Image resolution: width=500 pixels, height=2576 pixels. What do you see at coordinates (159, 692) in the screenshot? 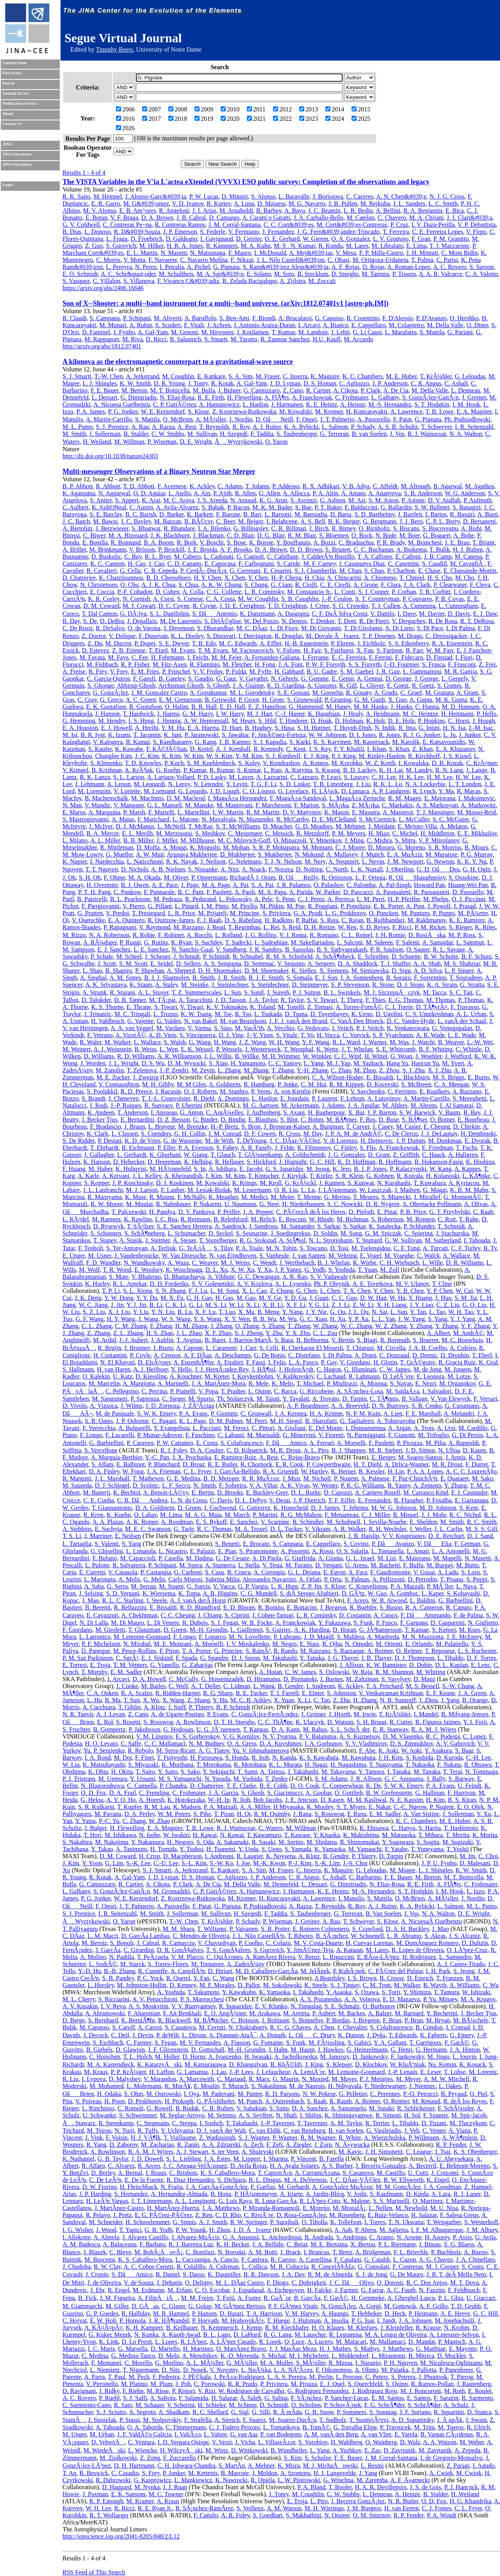
I see `J. M. Gonzalez Castro` at bounding box center [159, 692].